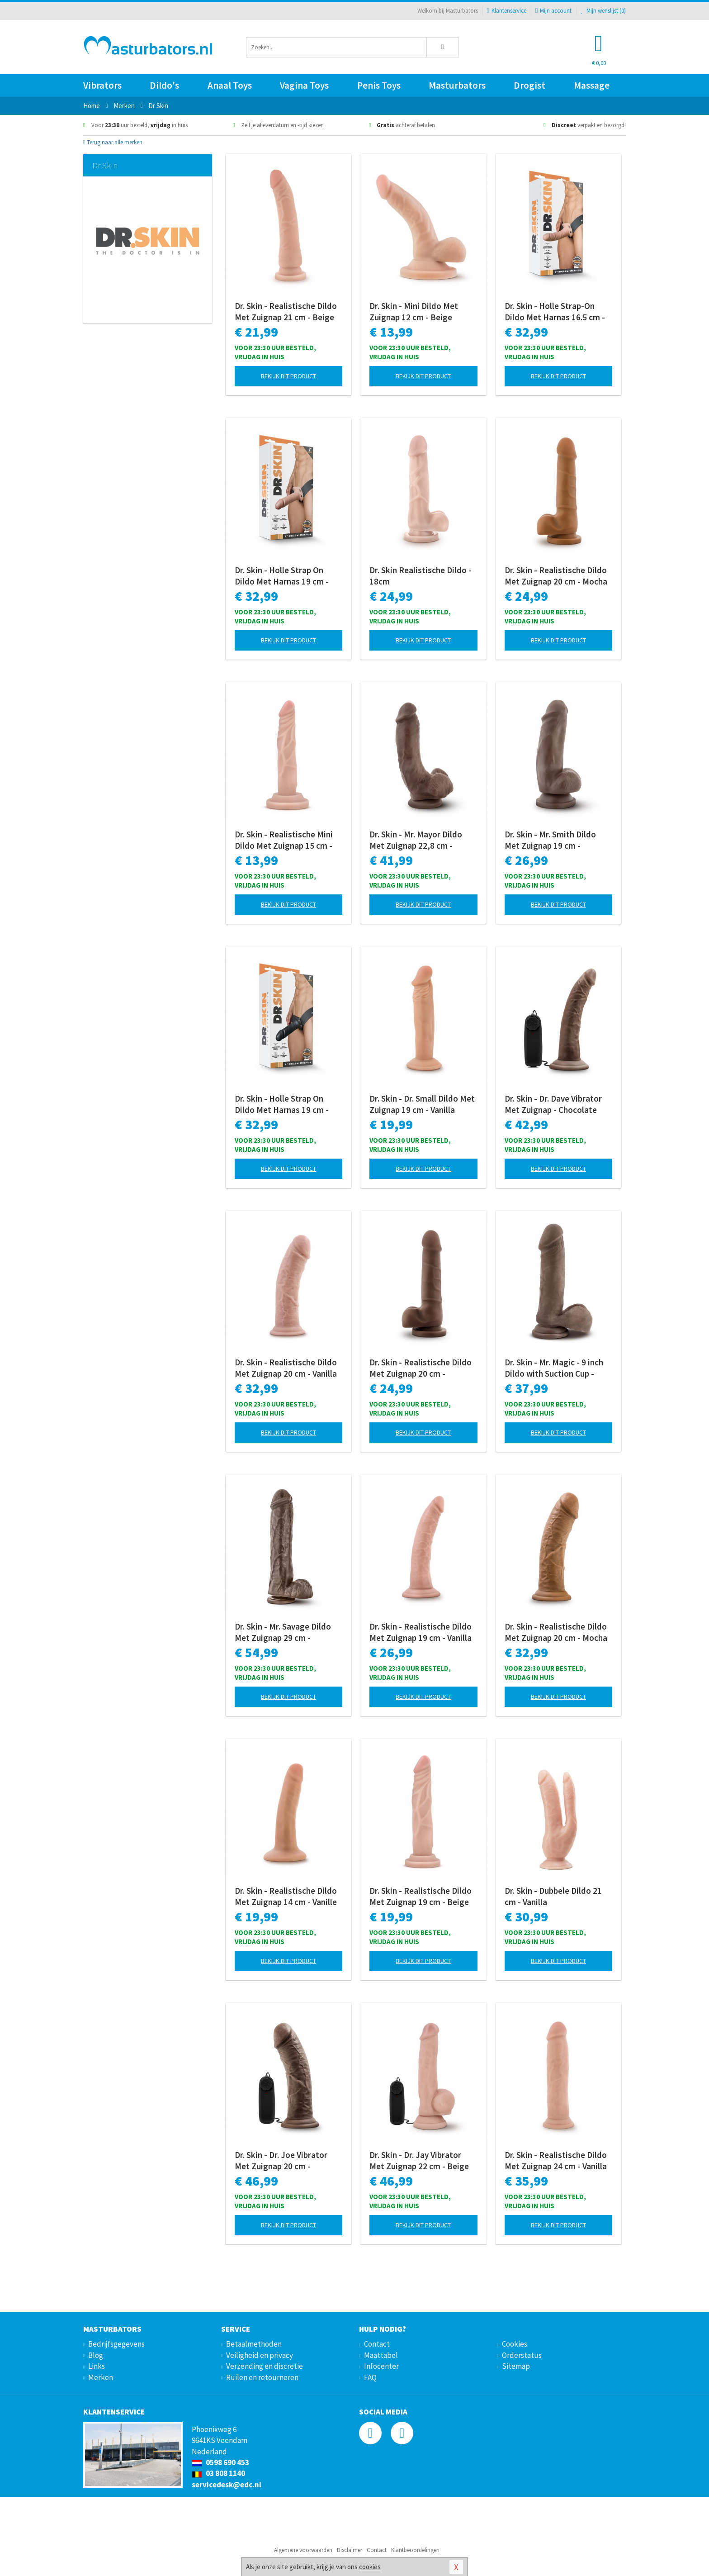  I want to click on Links, so click(96, 2366).